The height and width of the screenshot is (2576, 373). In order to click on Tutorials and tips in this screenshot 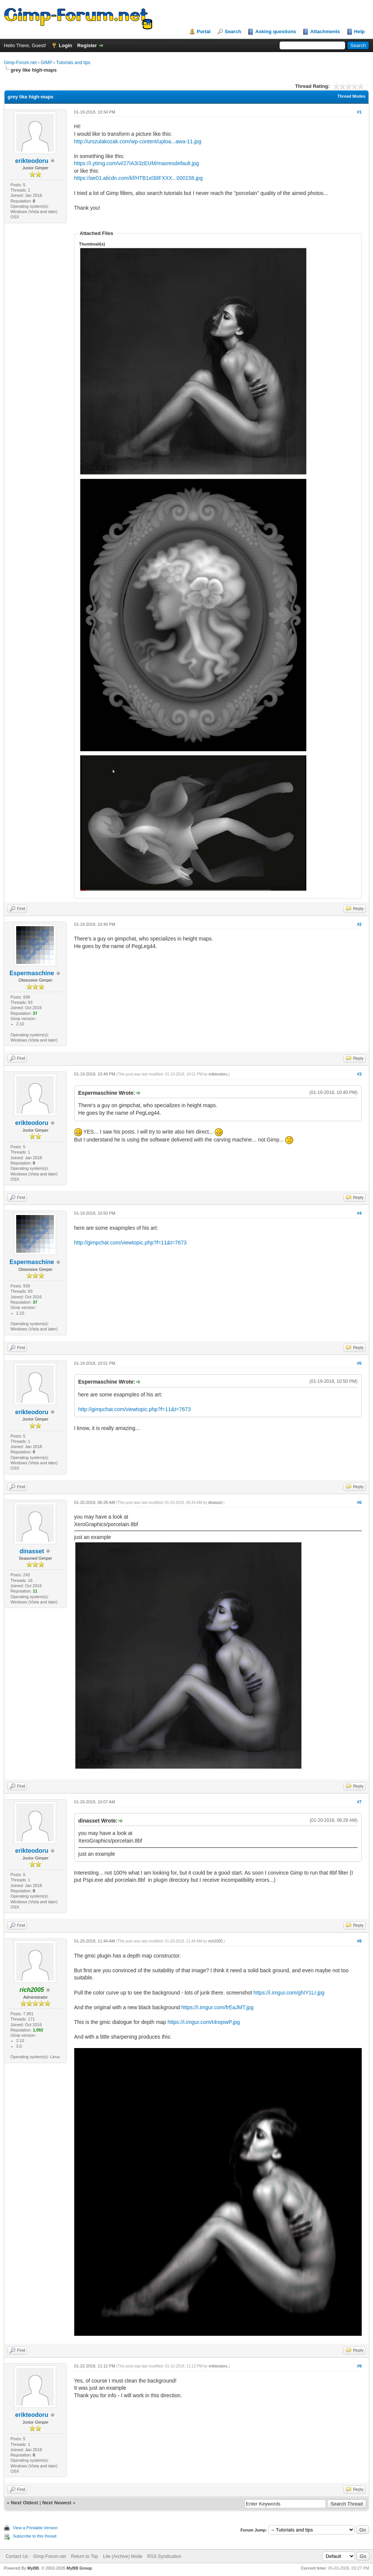, I will do `click(73, 62)`.